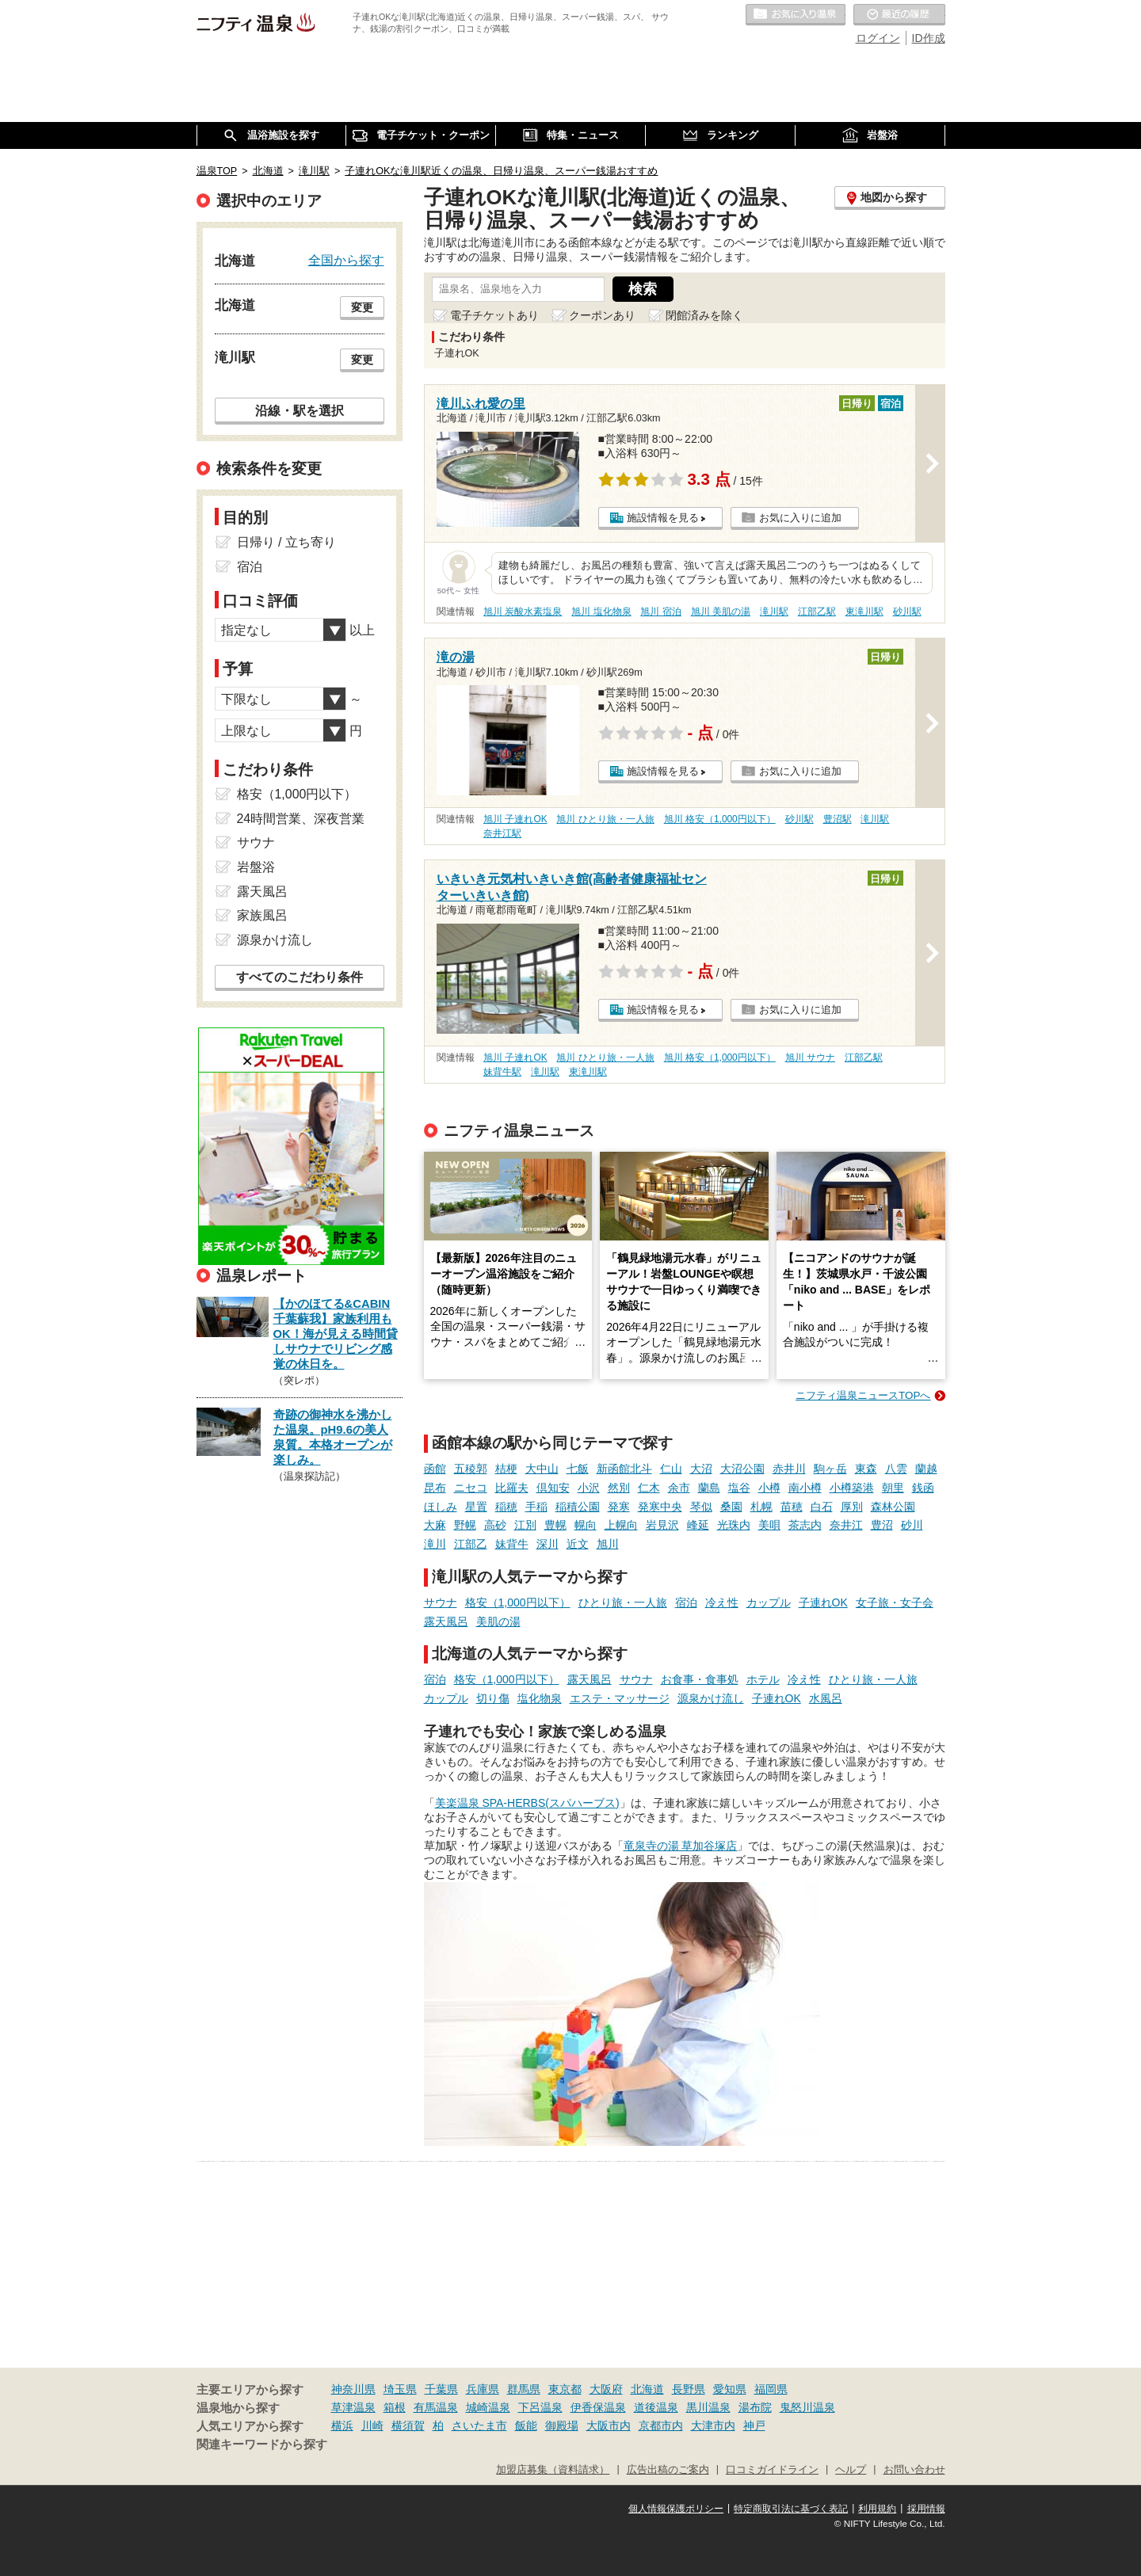 The height and width of the screenshot is (2576, 1141). I want to click on 朝里, so click(893, 1487).